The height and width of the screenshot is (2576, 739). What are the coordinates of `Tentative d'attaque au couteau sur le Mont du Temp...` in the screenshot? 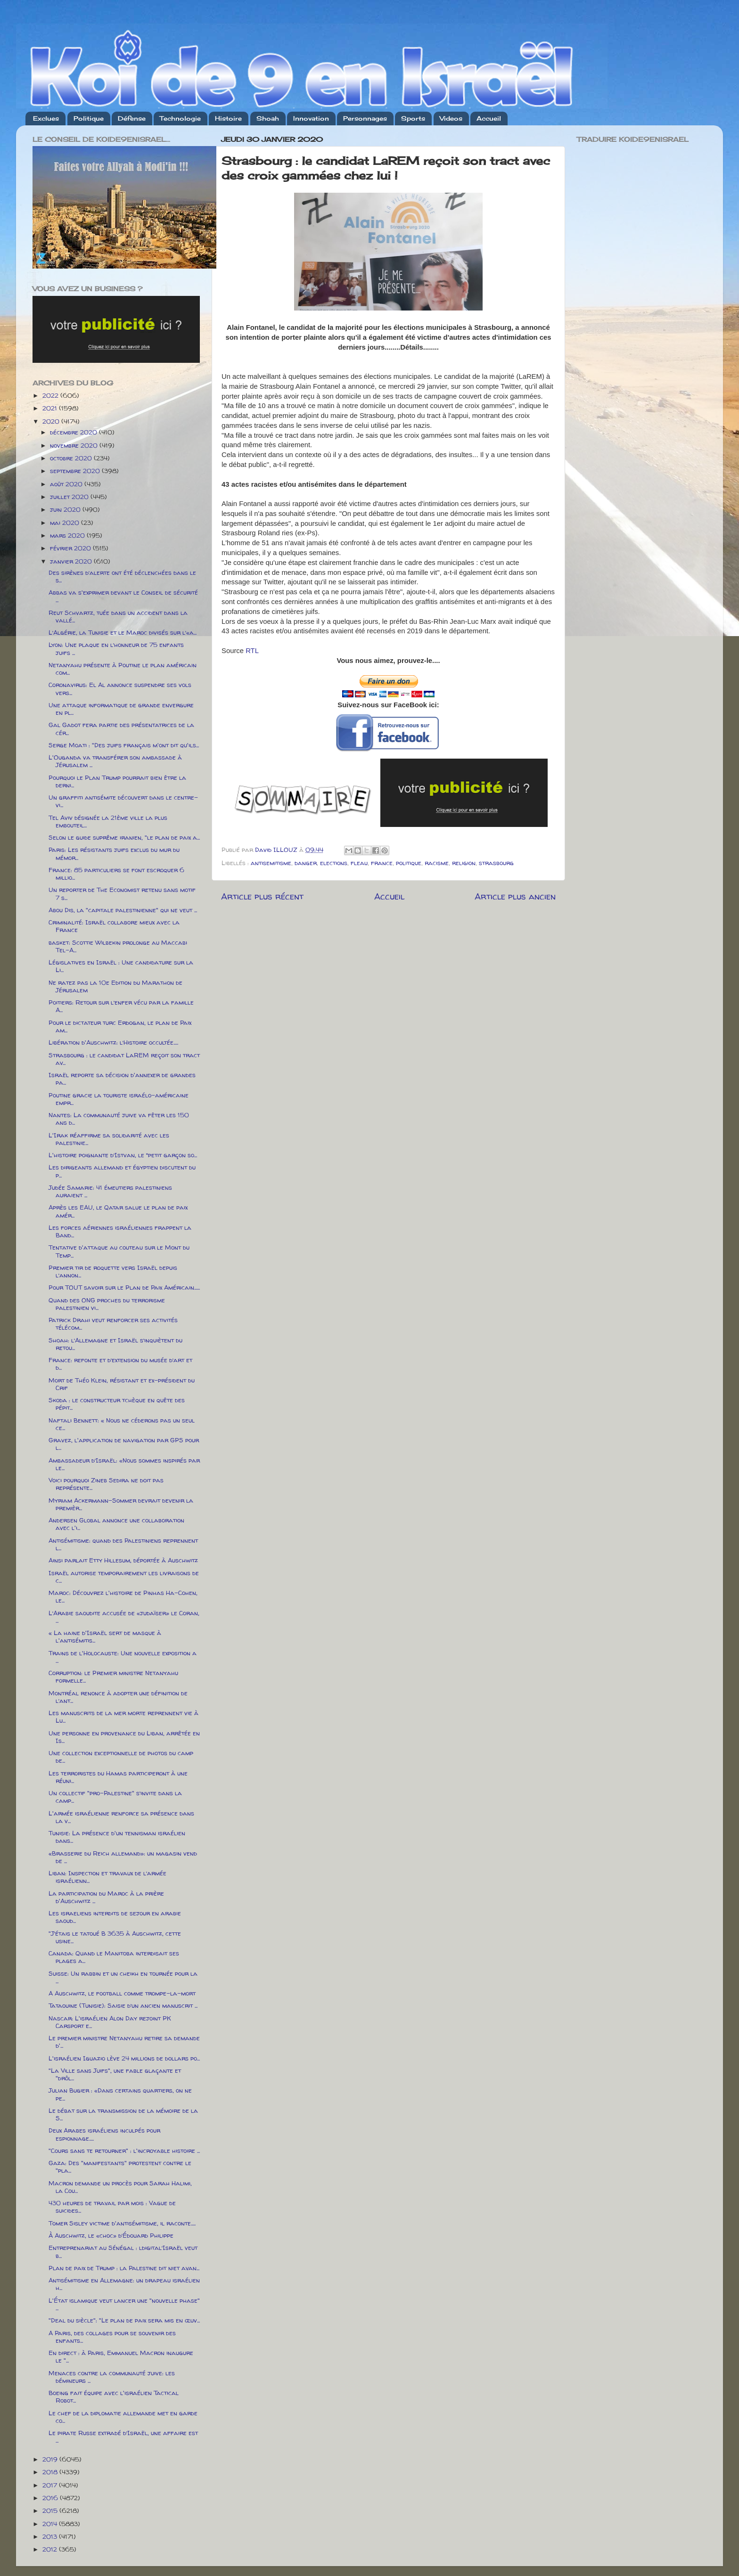 It's located at (119, 1251).